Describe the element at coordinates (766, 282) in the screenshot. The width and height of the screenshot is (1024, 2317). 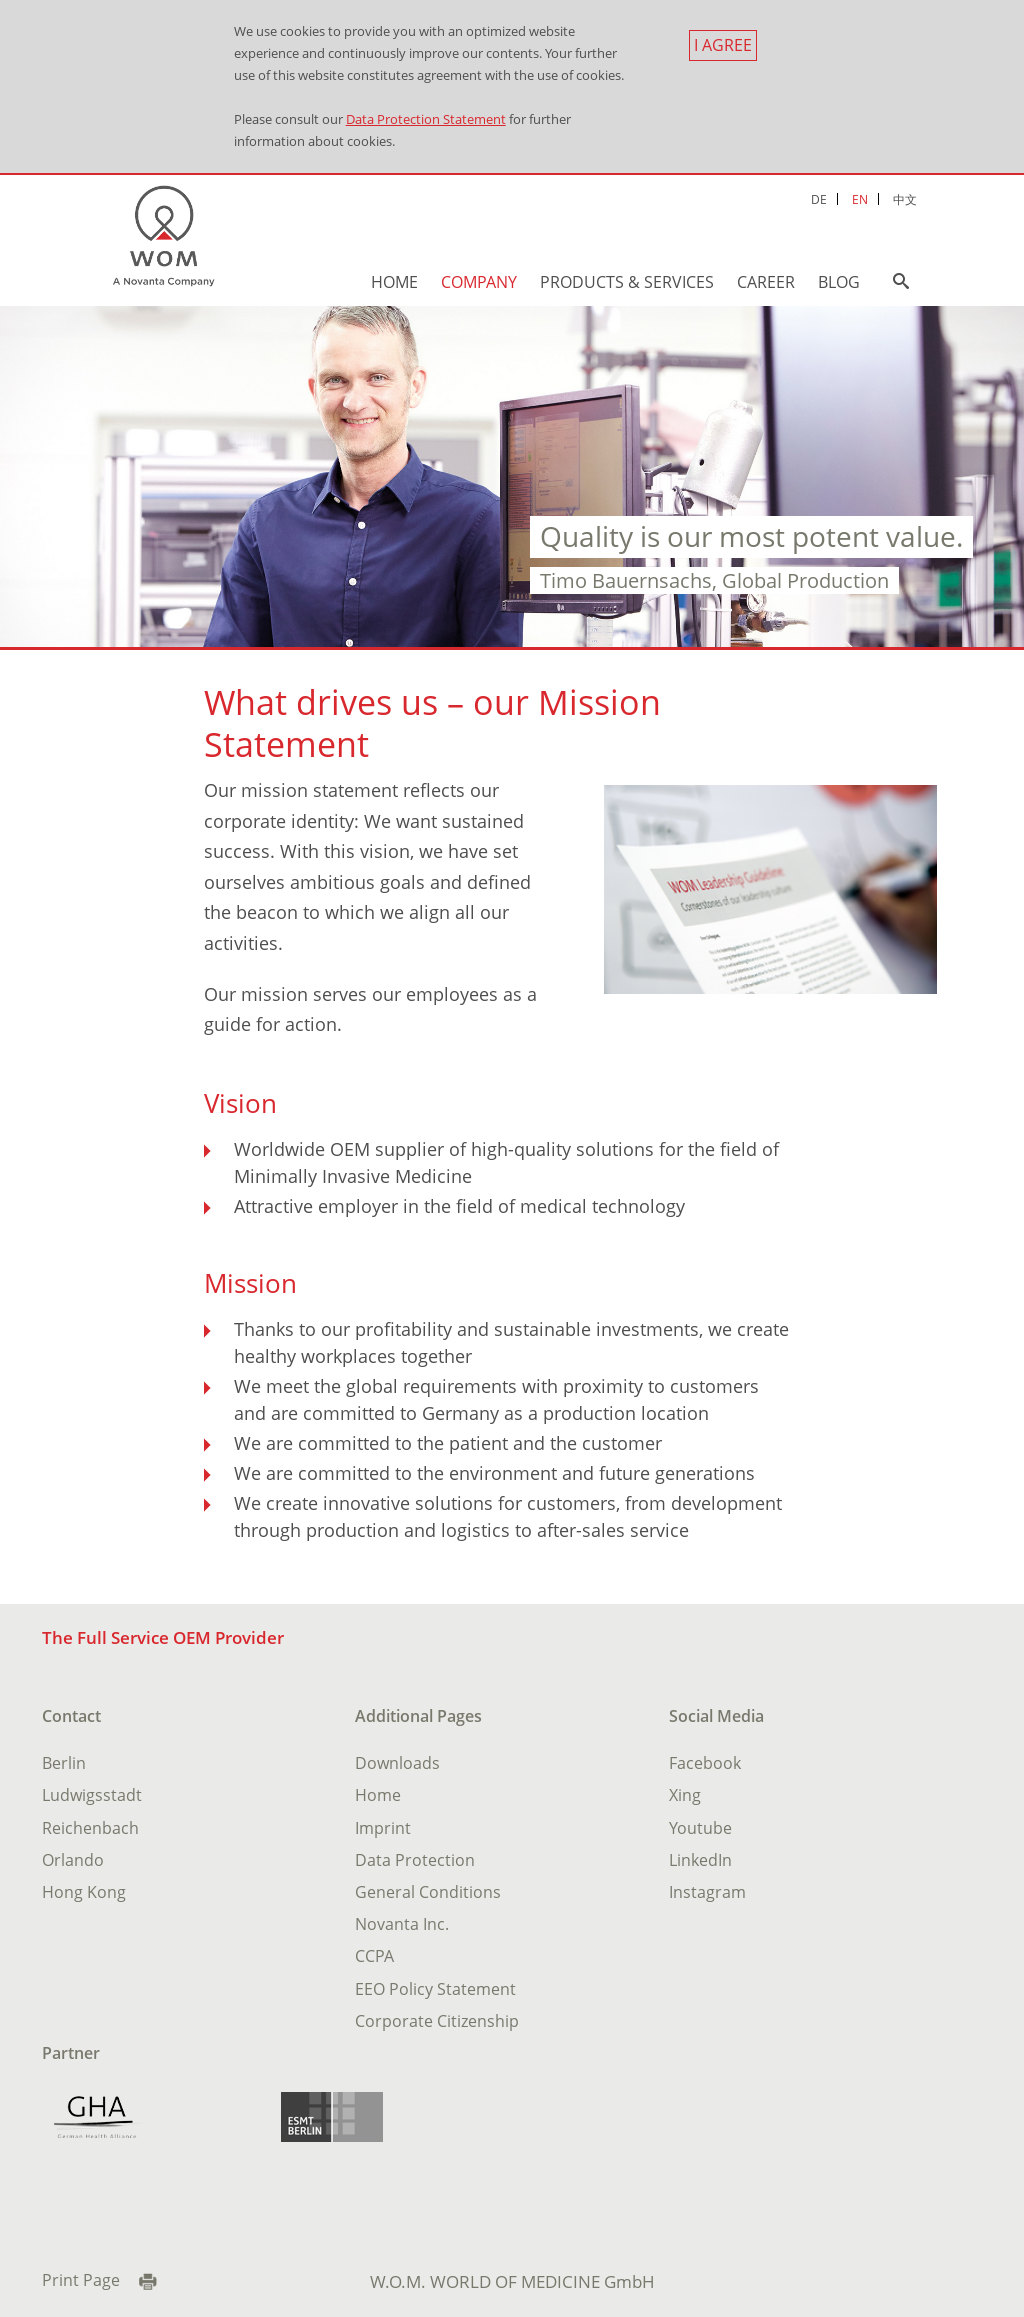
I see `Career` at that location.